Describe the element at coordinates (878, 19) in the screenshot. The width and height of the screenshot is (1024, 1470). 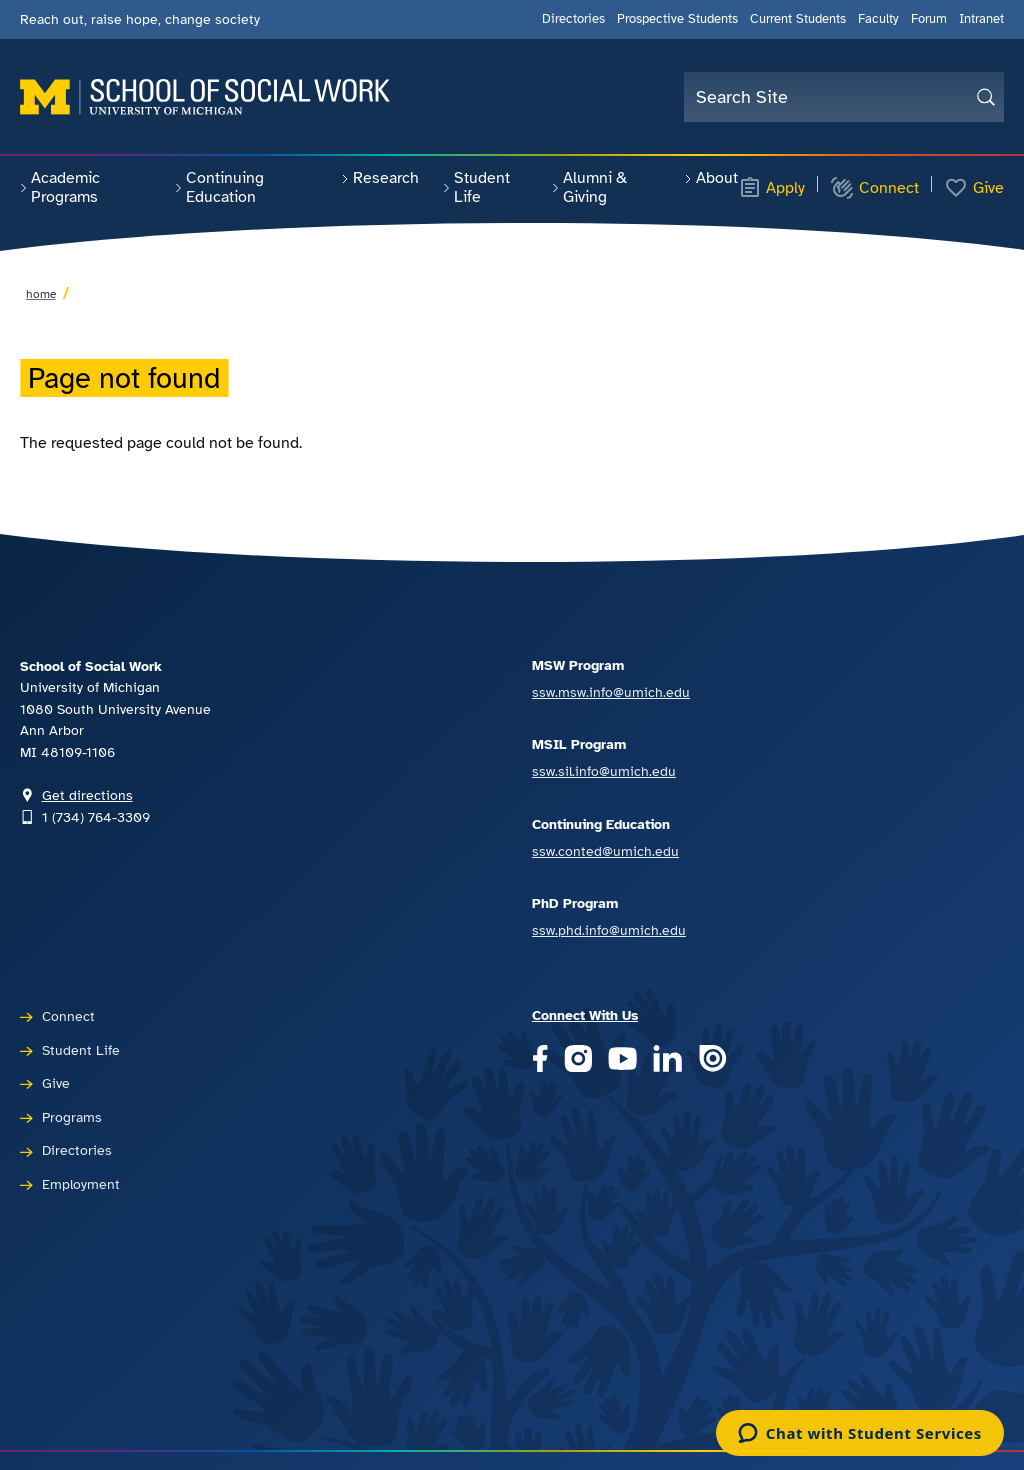
I see `Faculty` at that location.